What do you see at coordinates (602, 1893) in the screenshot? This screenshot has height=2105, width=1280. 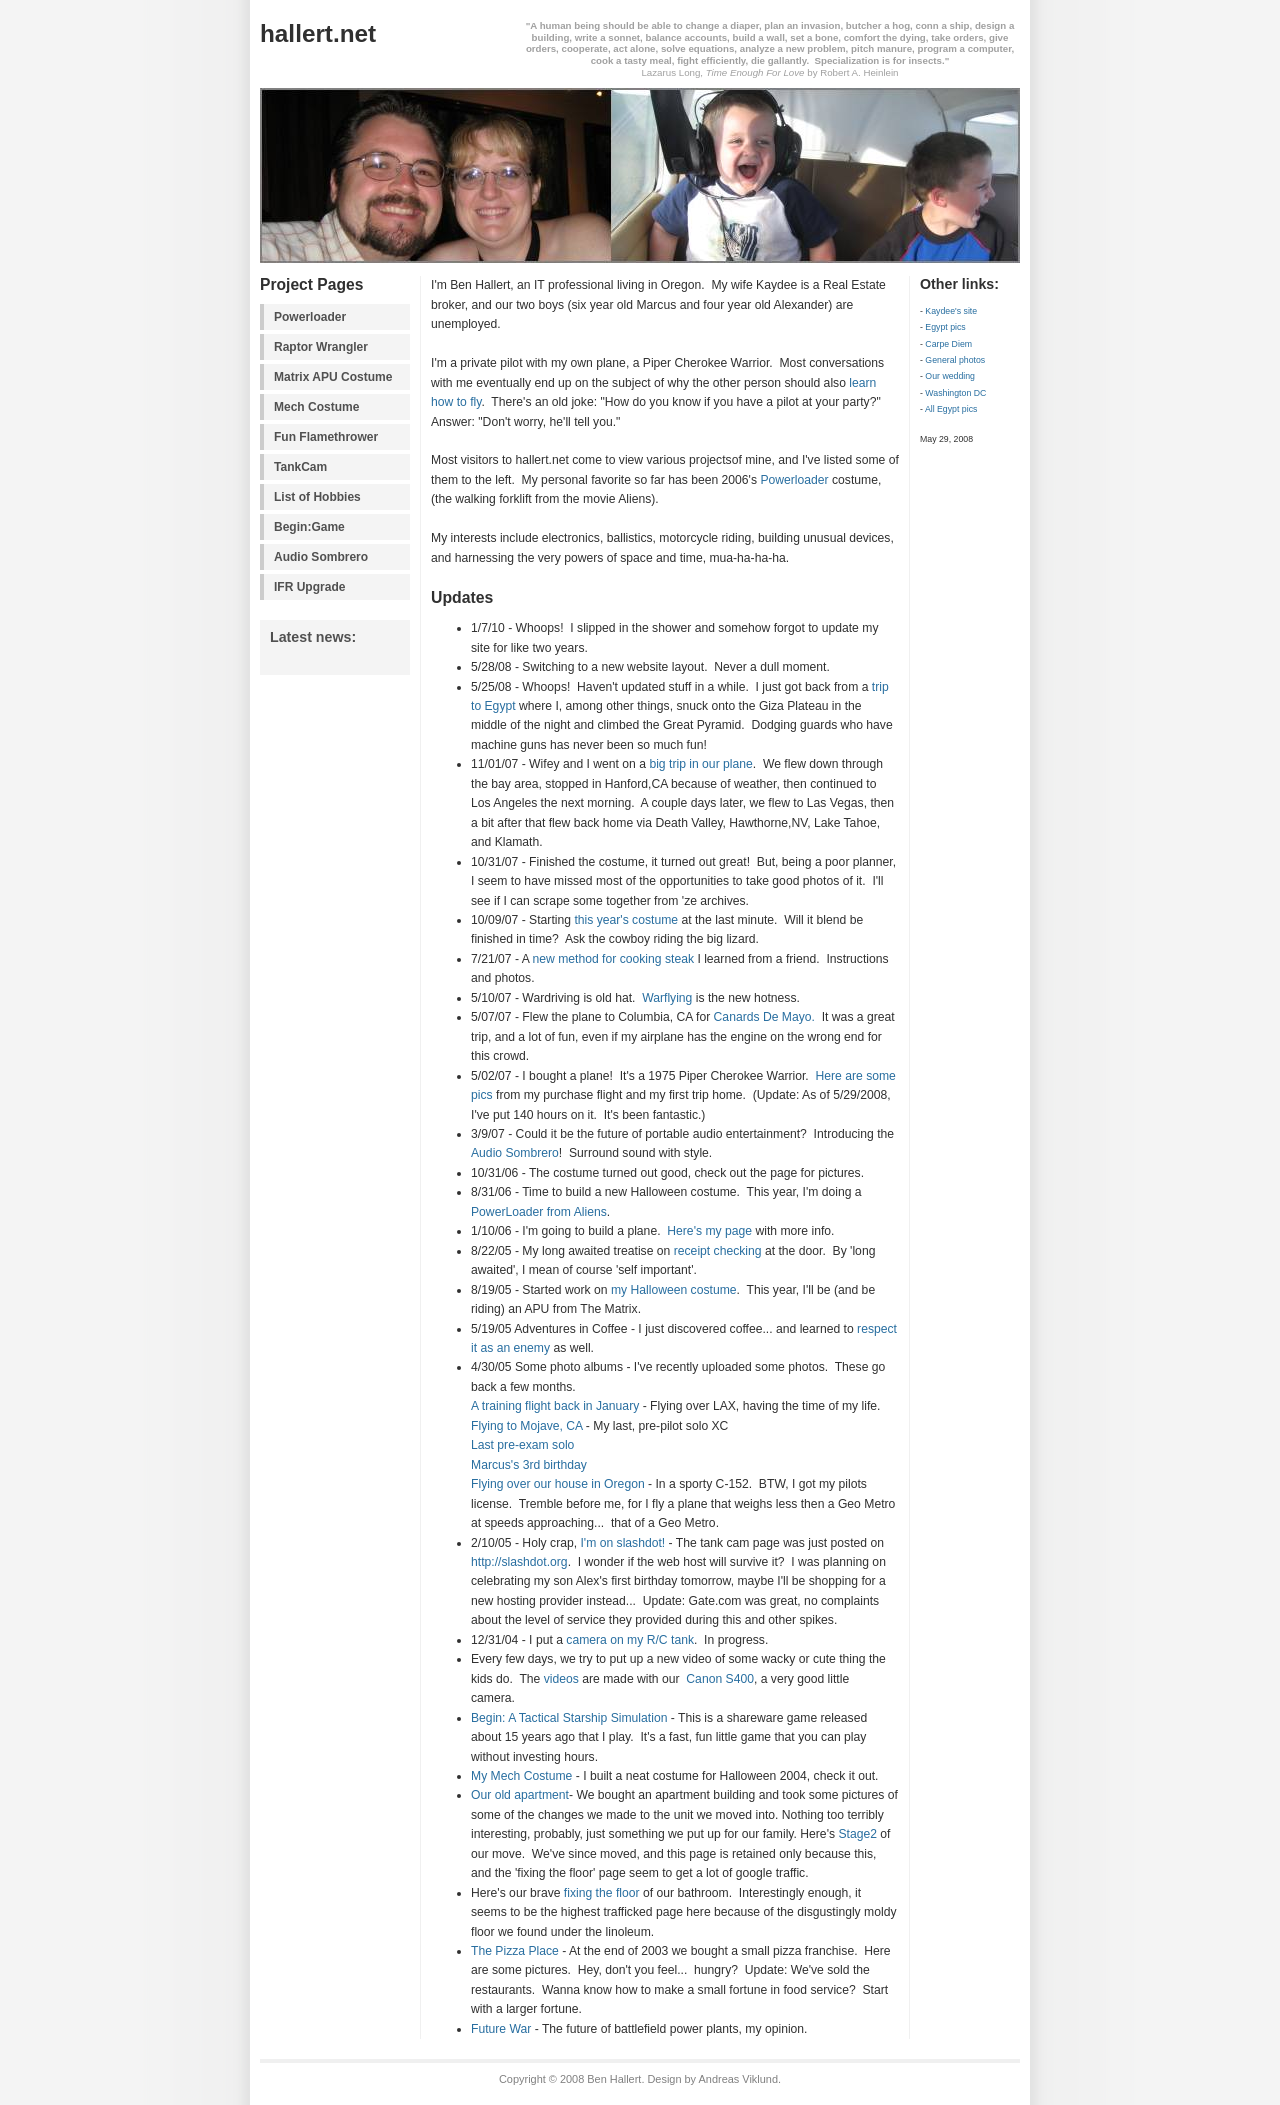 I see `fixing the floor` at bounding box center [602, 1893].